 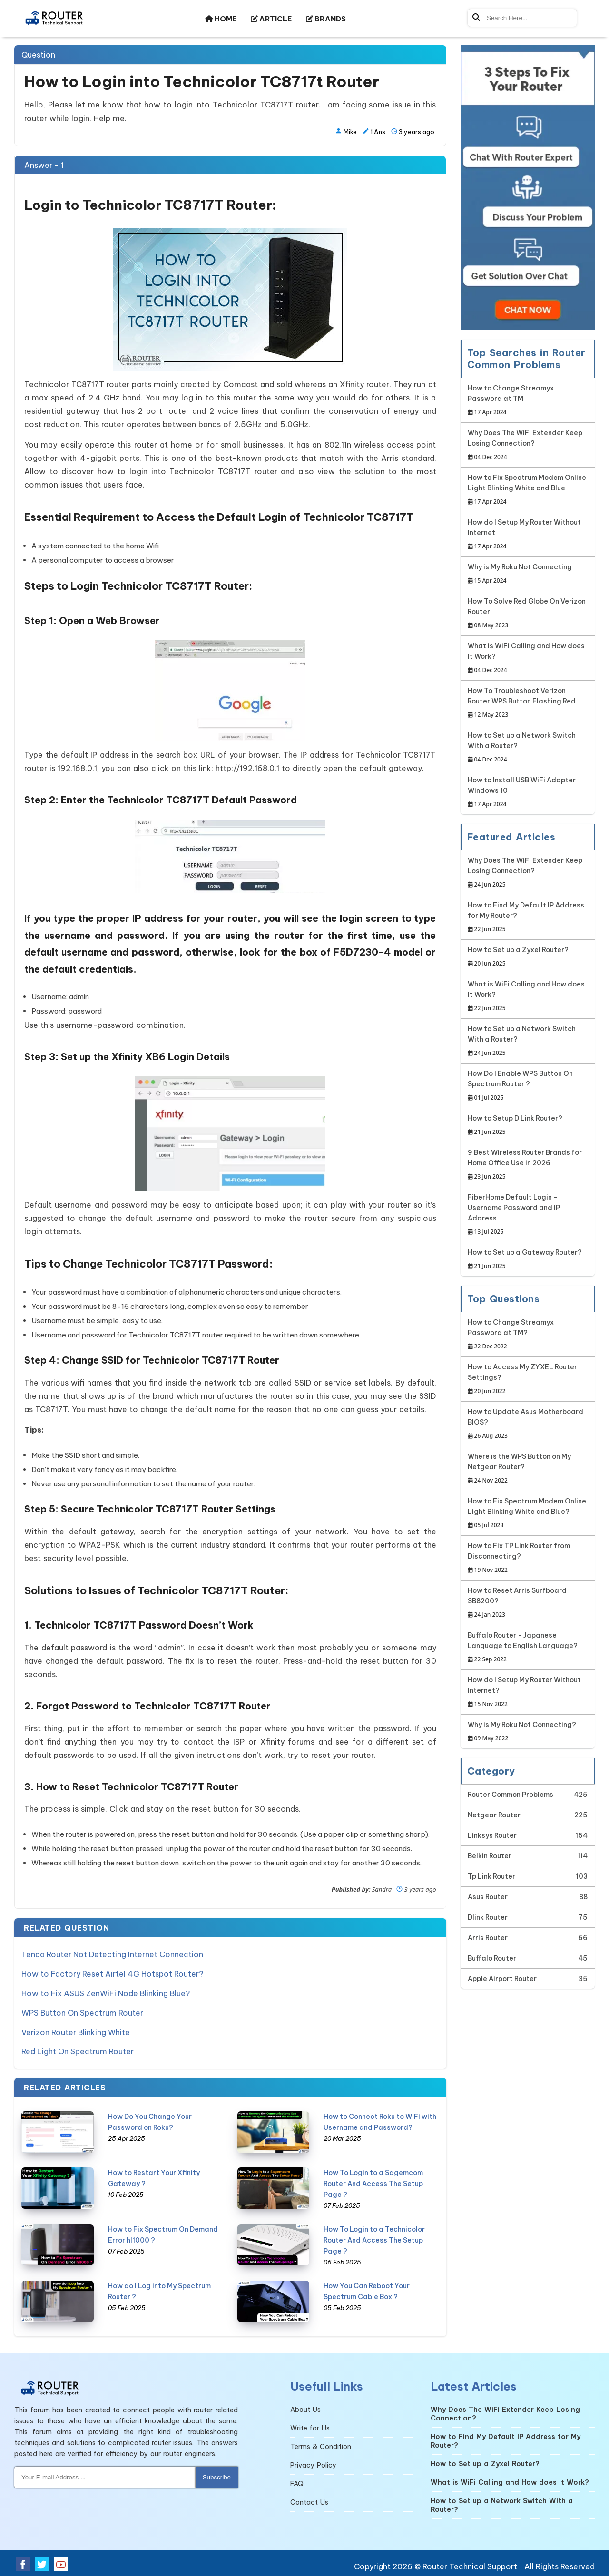 What do you see at coordinates (528, 1514) in the screenshot?
I see `How to Fix Spectrum Modem Online Light Blinking White and Blue?` at bounding box center [528, 1514].